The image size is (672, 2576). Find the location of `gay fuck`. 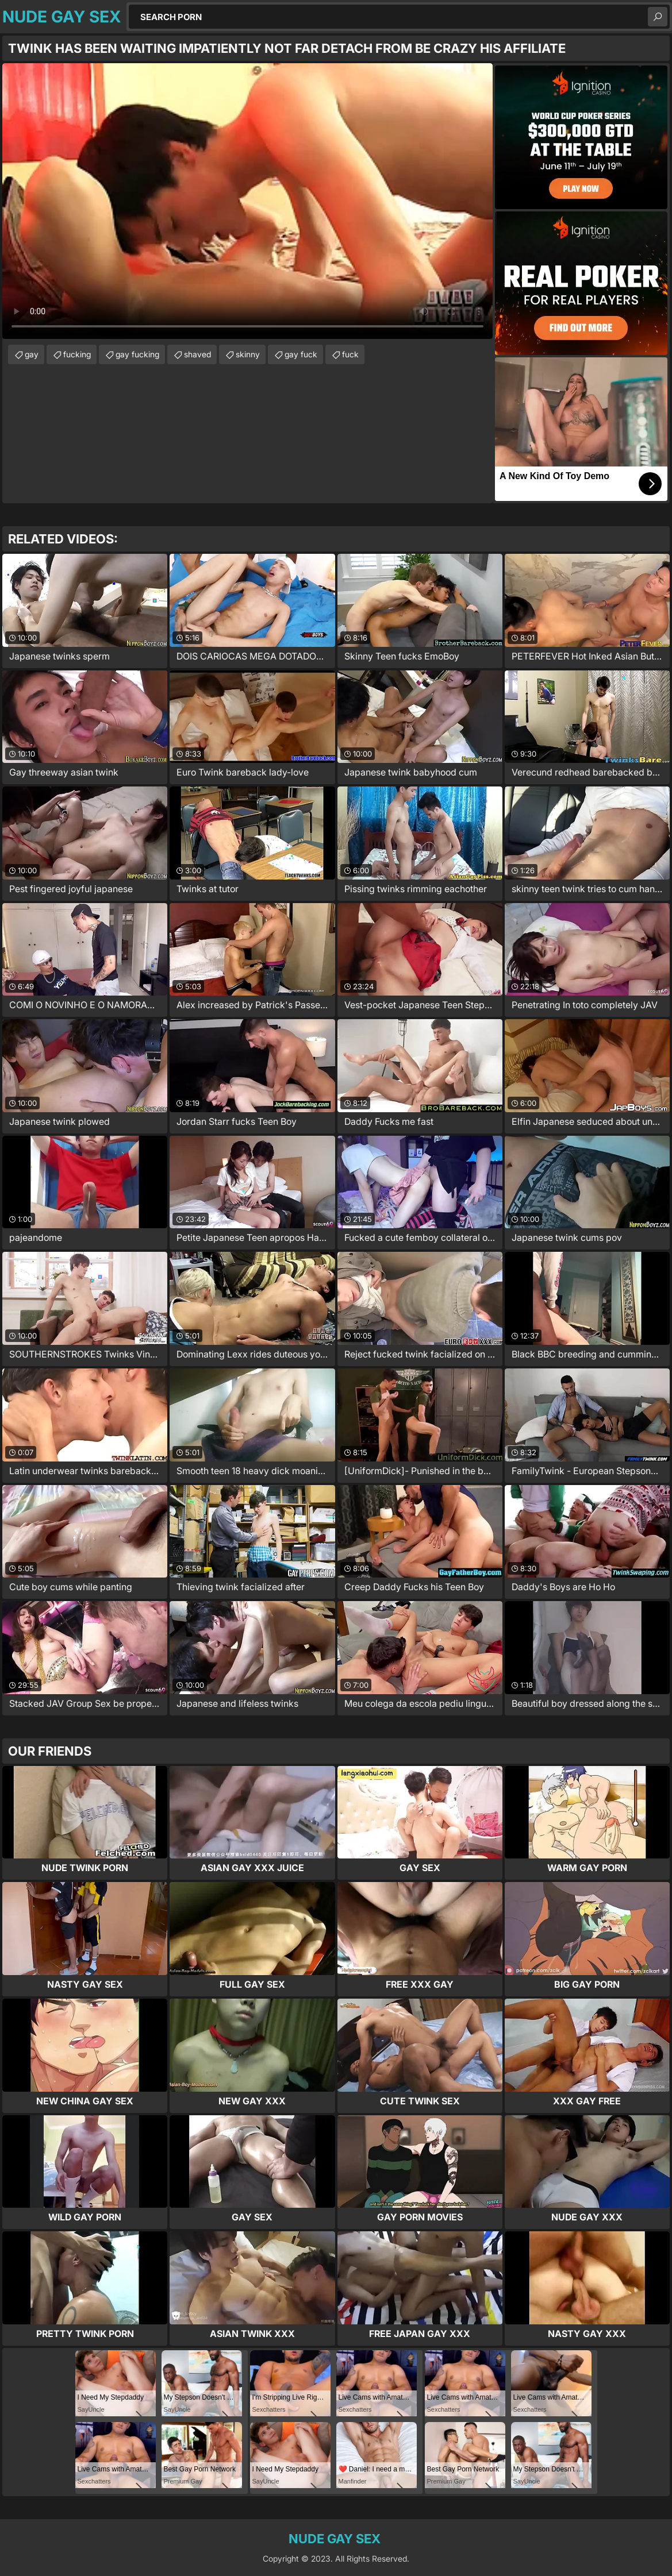

gay fuck is located at coordinates (301, 354).